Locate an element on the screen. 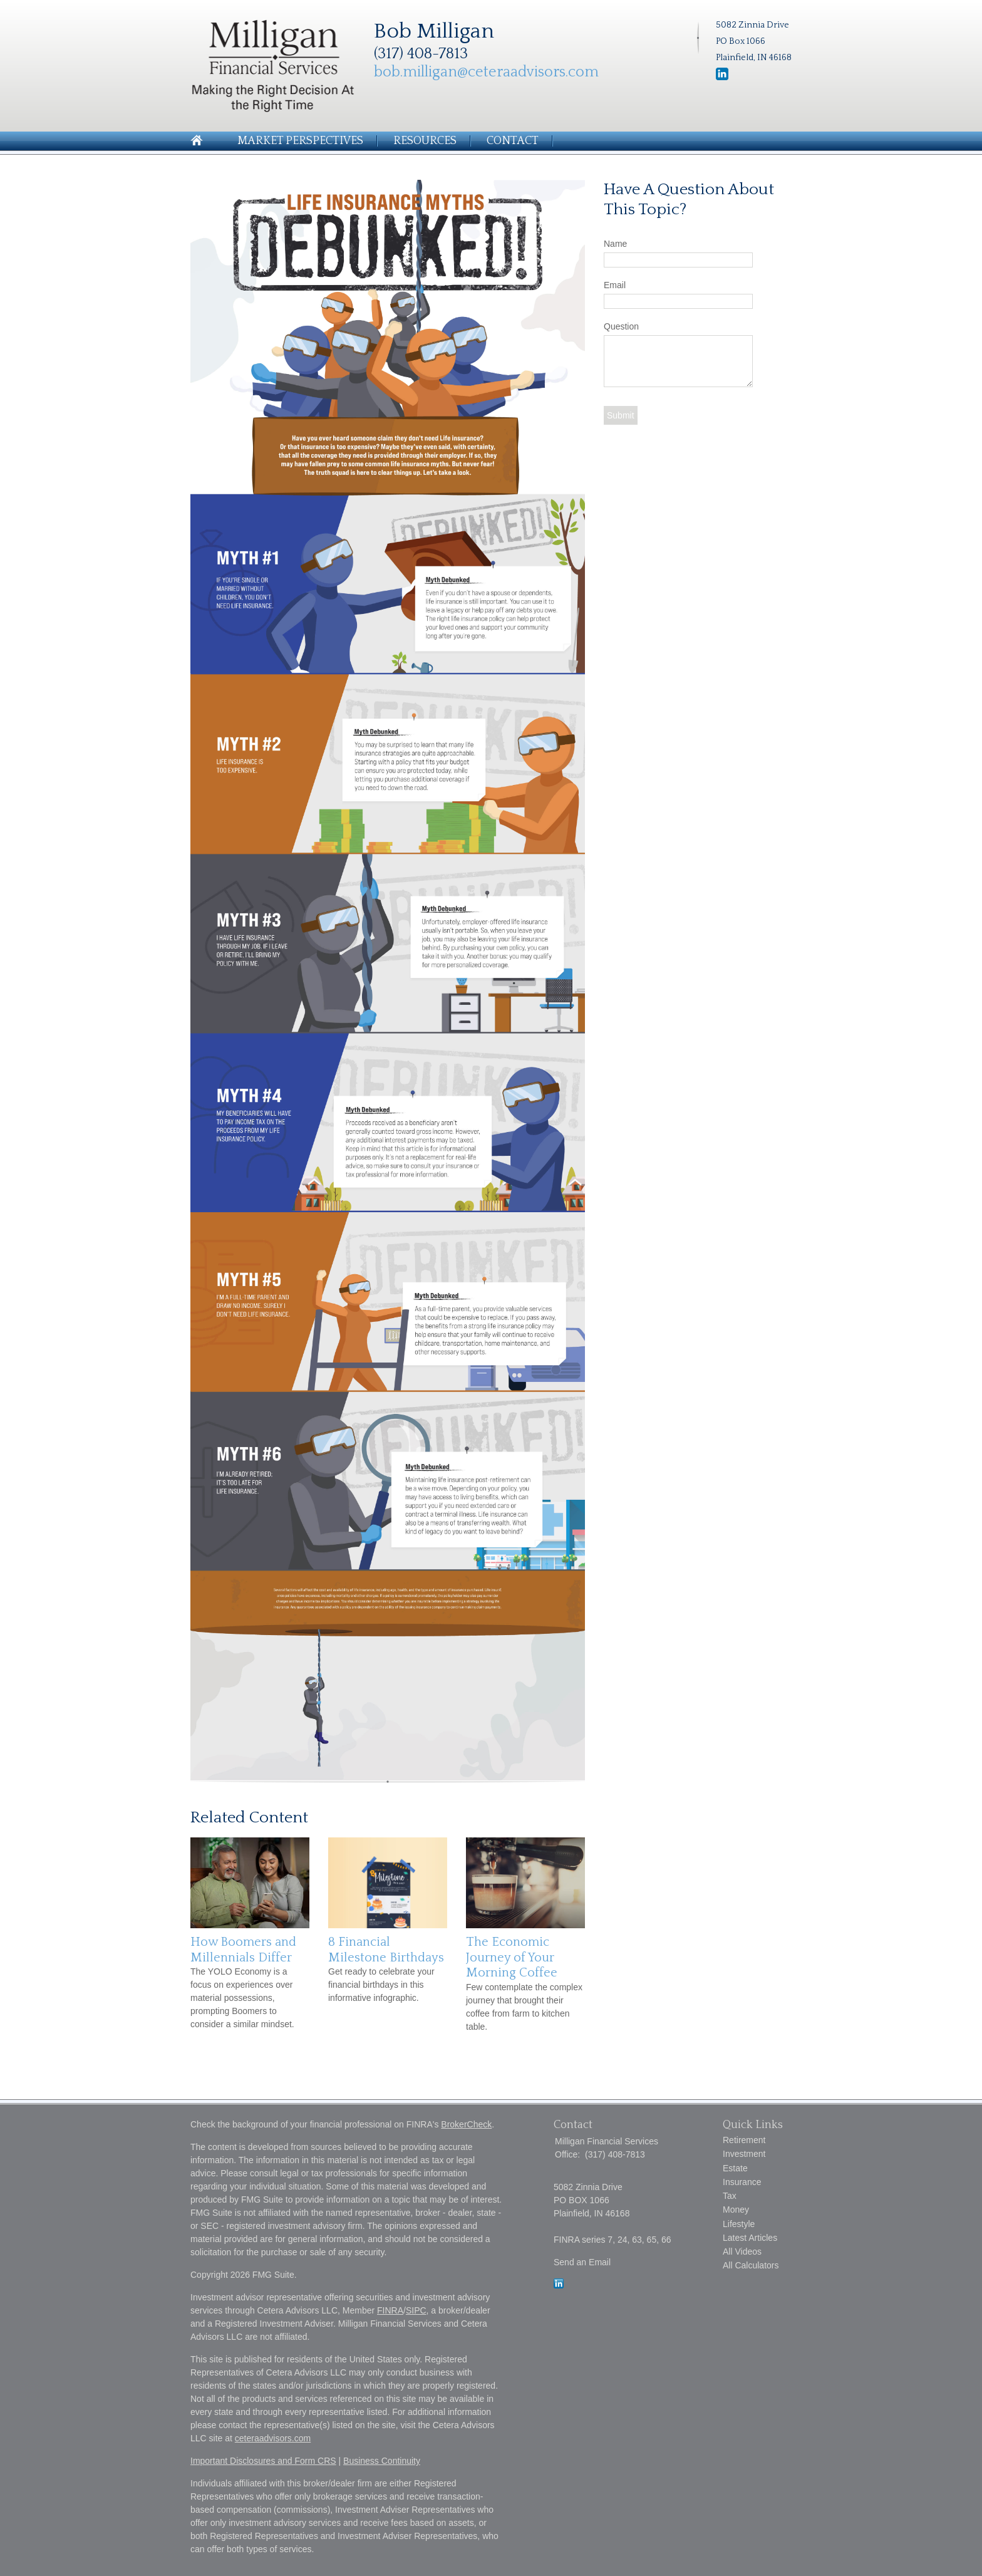 Image resolution: width=982 pixels, height=2576 pixels. All Calculators is located at coordinates (750, 2265).